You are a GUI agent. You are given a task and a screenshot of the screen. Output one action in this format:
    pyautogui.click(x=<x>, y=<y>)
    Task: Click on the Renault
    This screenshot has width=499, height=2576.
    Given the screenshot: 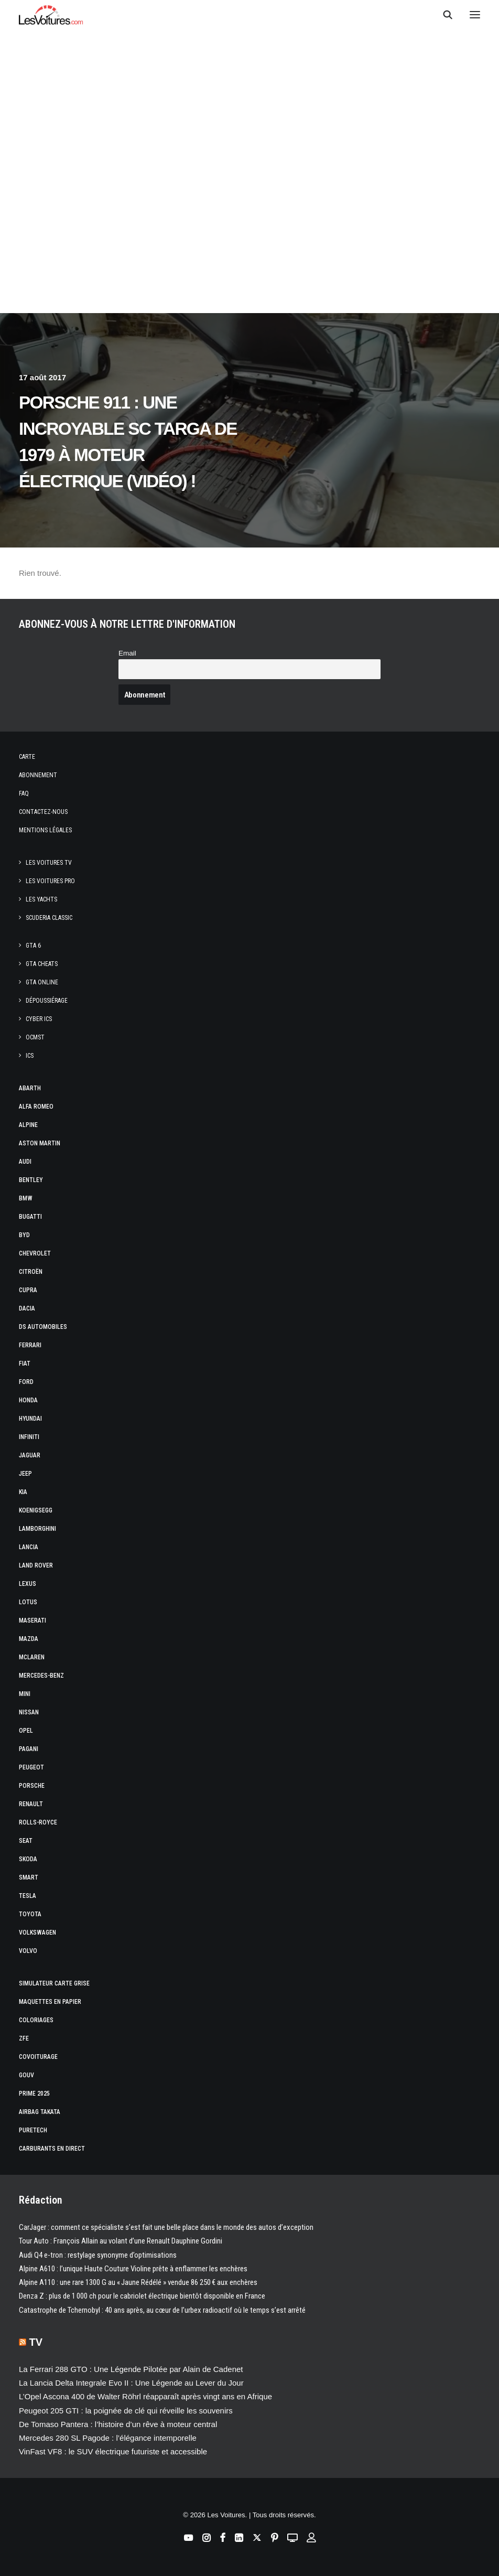 What is the action you would take?
    pyautogui.click(x=31, y=1804)
    